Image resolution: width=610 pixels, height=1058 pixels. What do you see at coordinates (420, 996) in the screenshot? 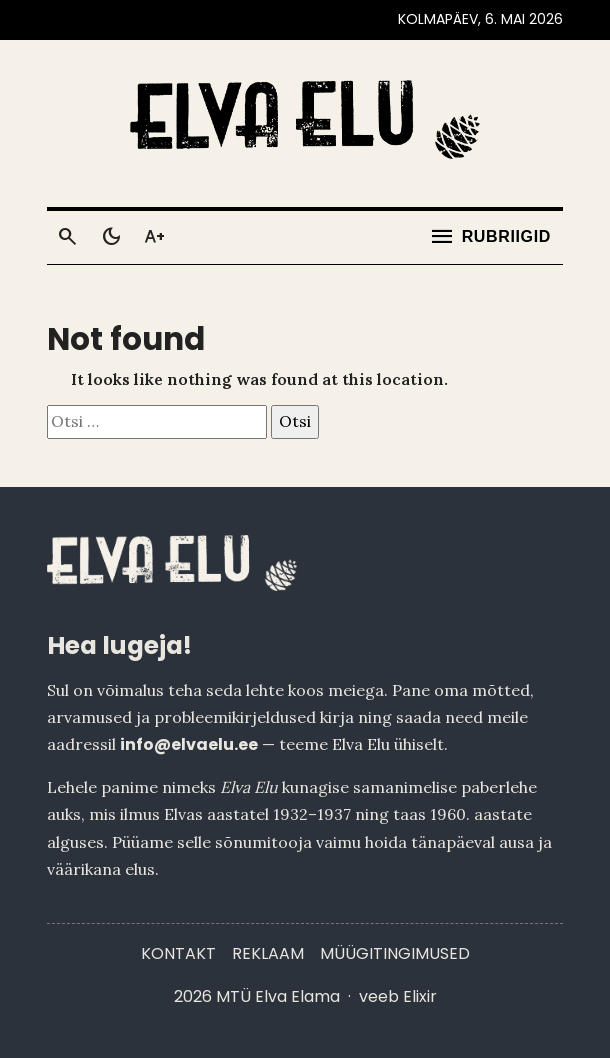
I see `Elixir` at bounding box center [420, 996].